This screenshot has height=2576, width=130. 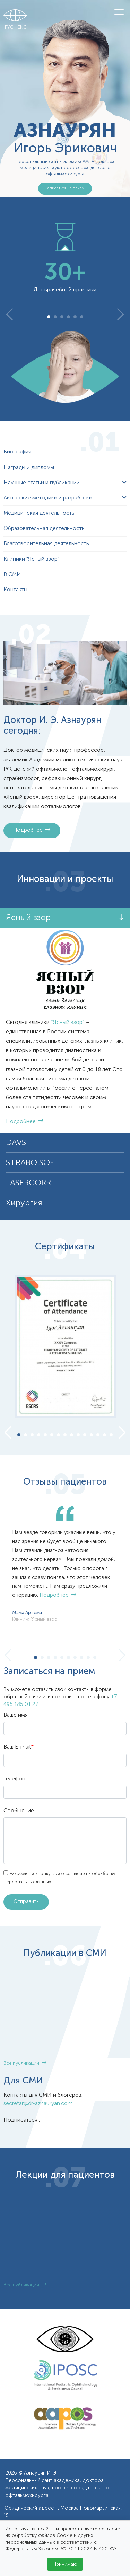 What do you see at coordinates (61, 317) in the screenshot?
I see `3 [tab]` at bounding box center [61, 317].